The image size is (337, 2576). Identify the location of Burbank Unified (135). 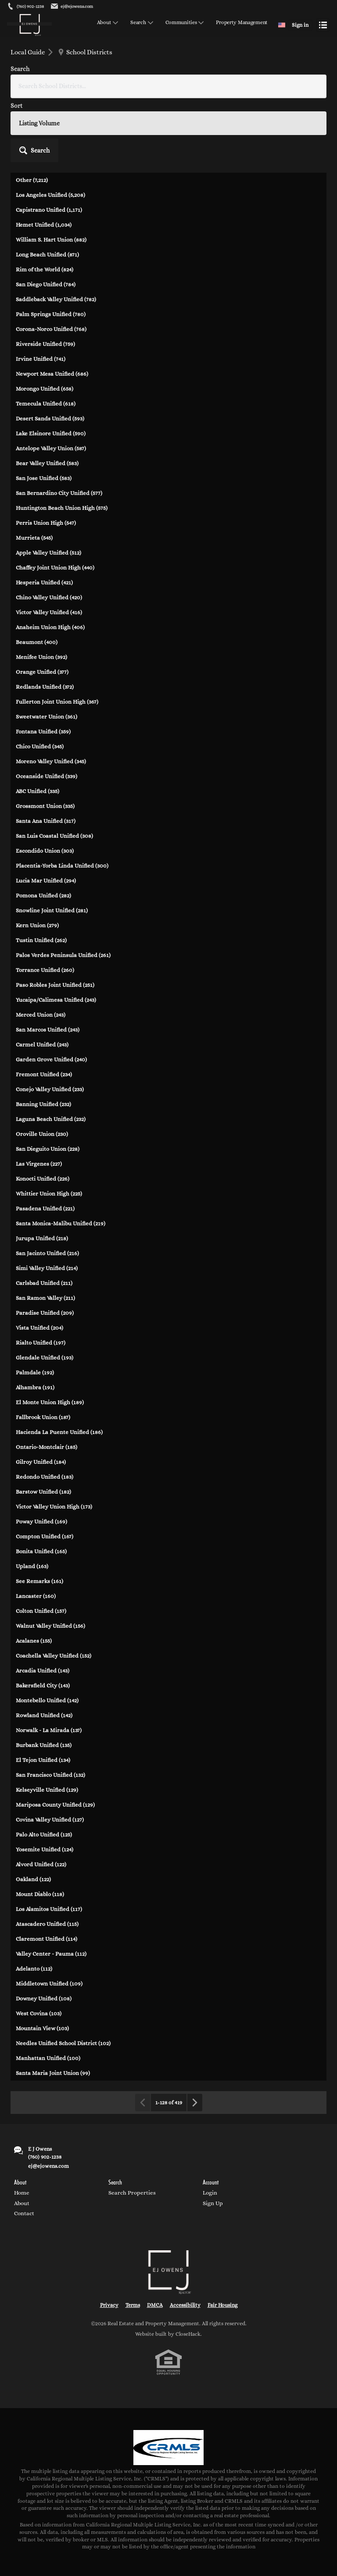
(44, 1681).